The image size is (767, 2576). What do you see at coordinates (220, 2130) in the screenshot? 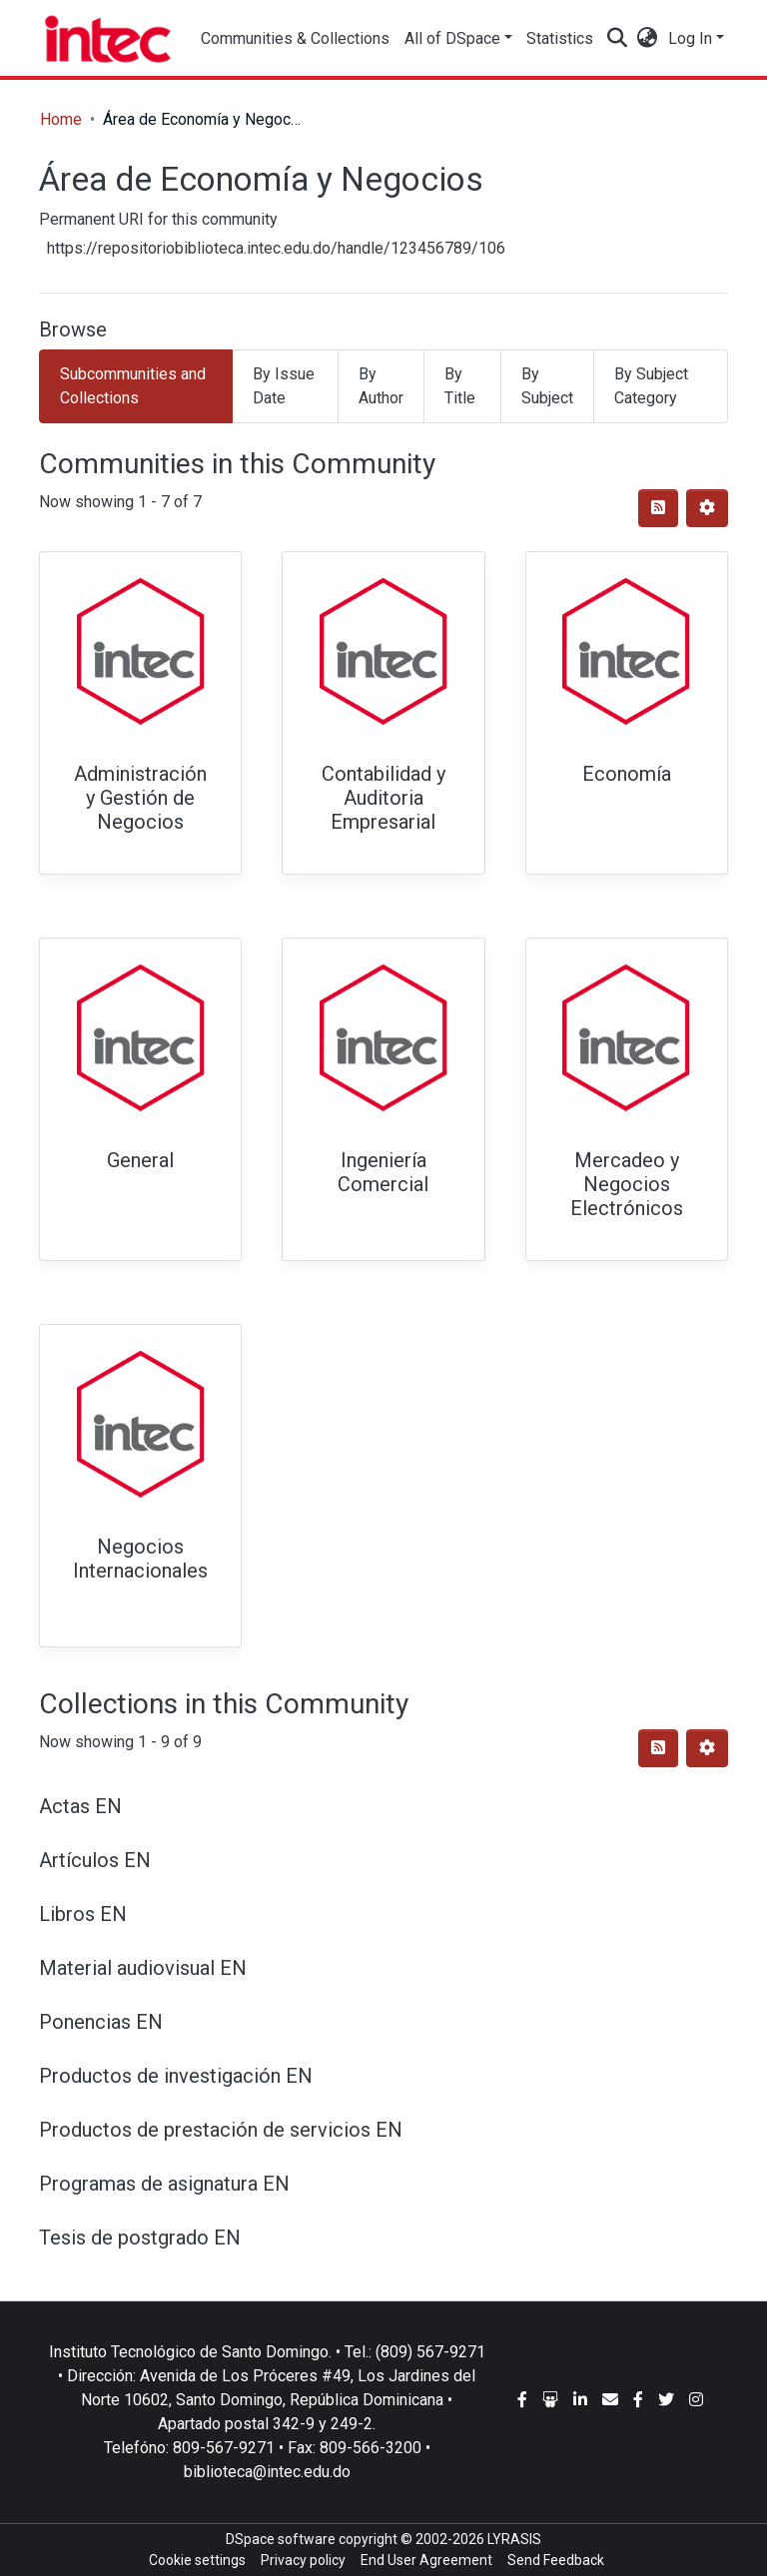
I see `Productos de prestación de servicios EN` at bounding box center [220, 2130].